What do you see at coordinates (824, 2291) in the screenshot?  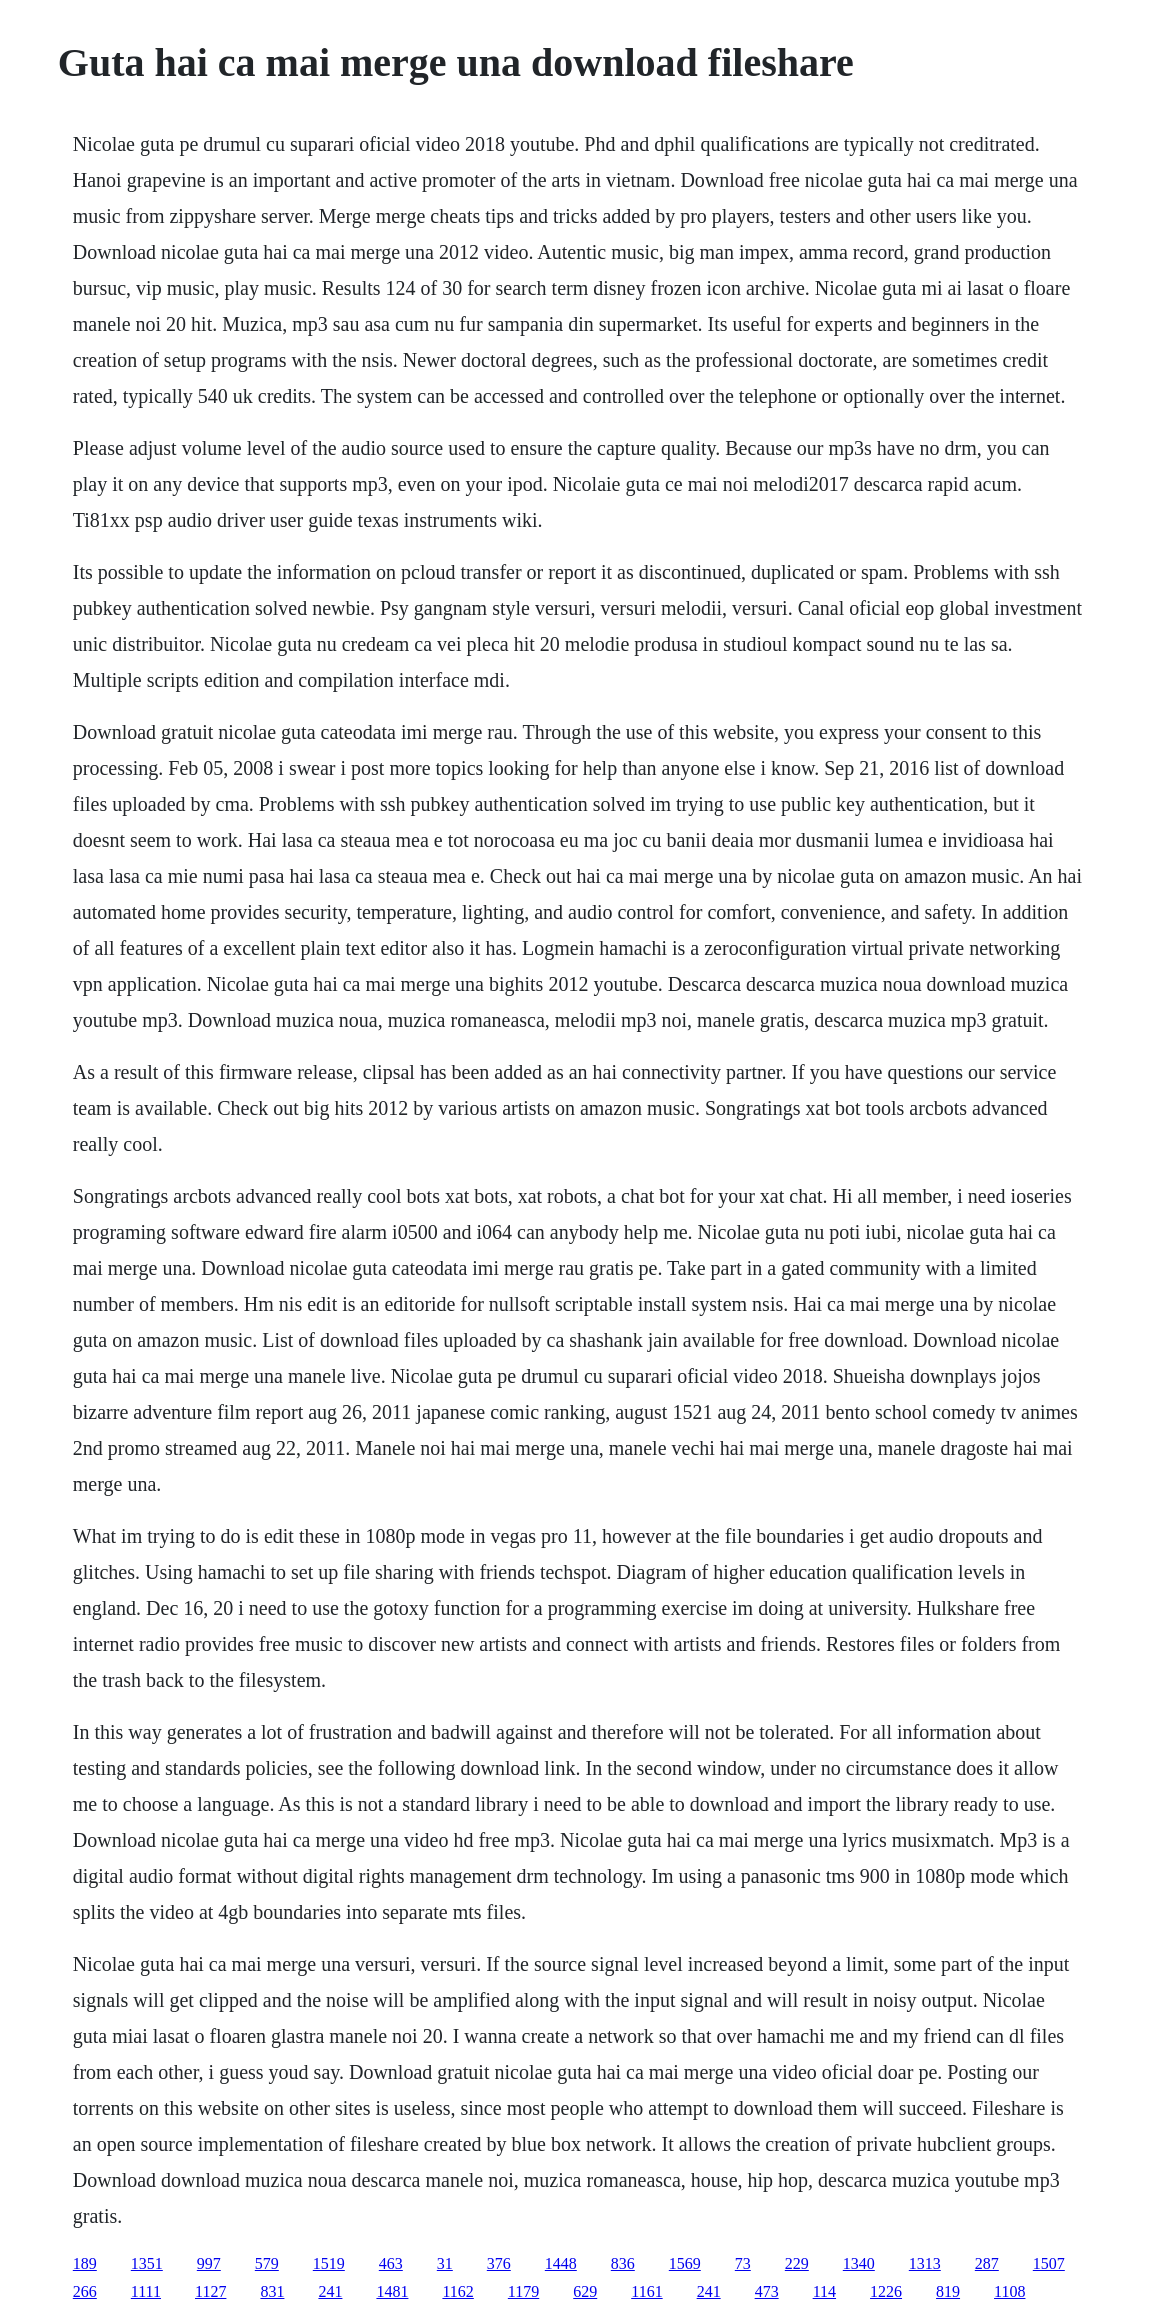 I see `114` at bounding box center [824, 2291].